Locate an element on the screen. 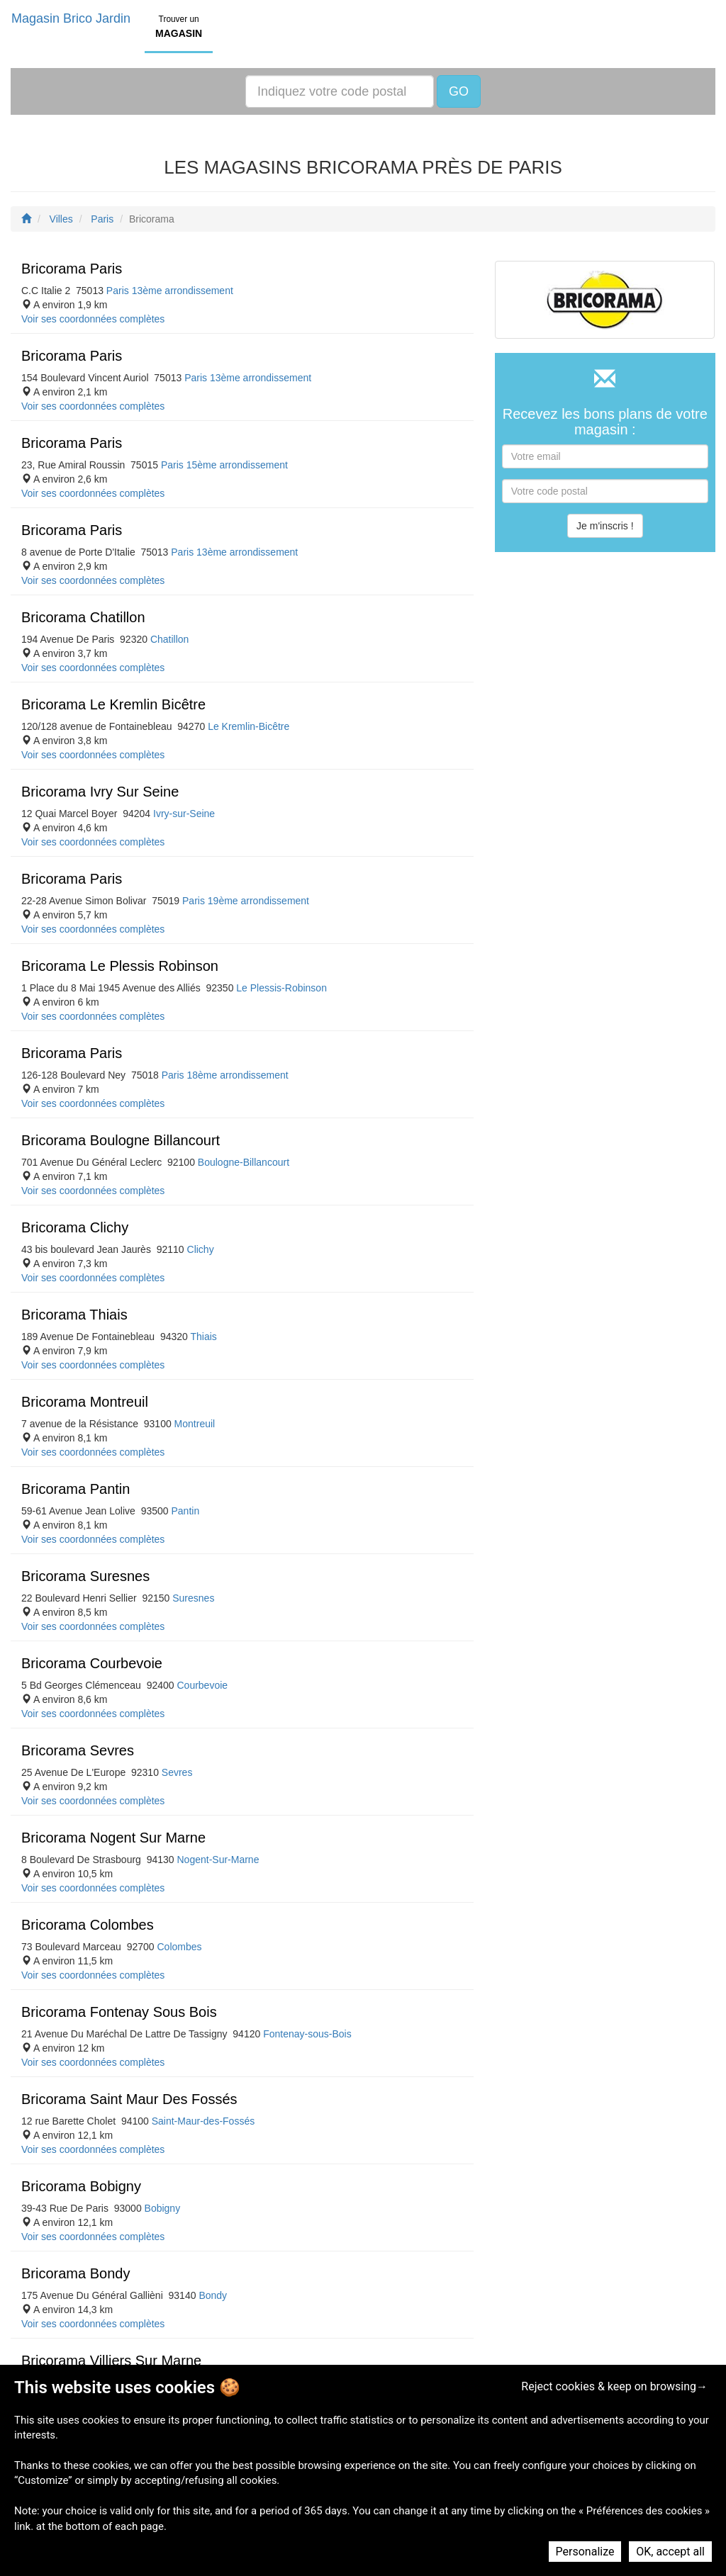 This screenshot has width=726, height=2576. Bricorama Nogent Sur Marne is located at coordinates (113, 1837).